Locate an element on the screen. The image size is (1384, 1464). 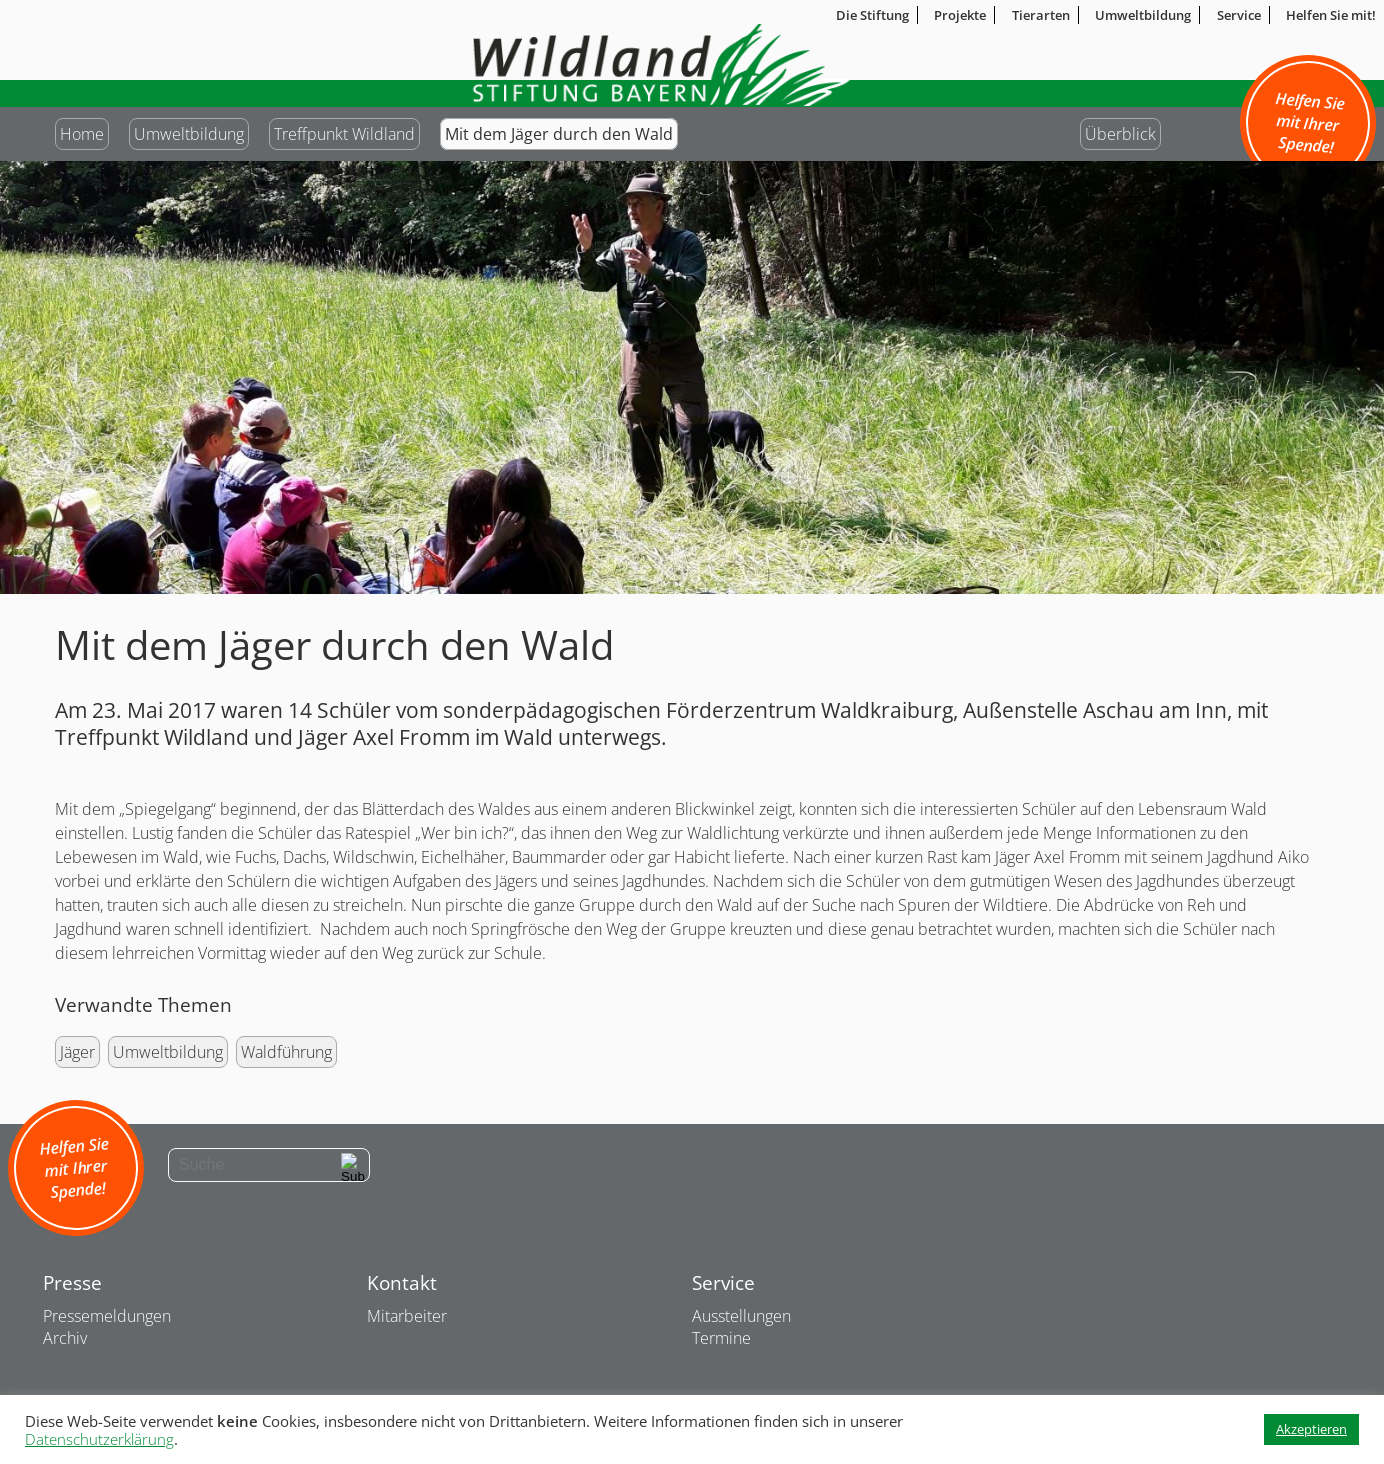
Datenschutzerklärung is located at coordinates (99, 1439).